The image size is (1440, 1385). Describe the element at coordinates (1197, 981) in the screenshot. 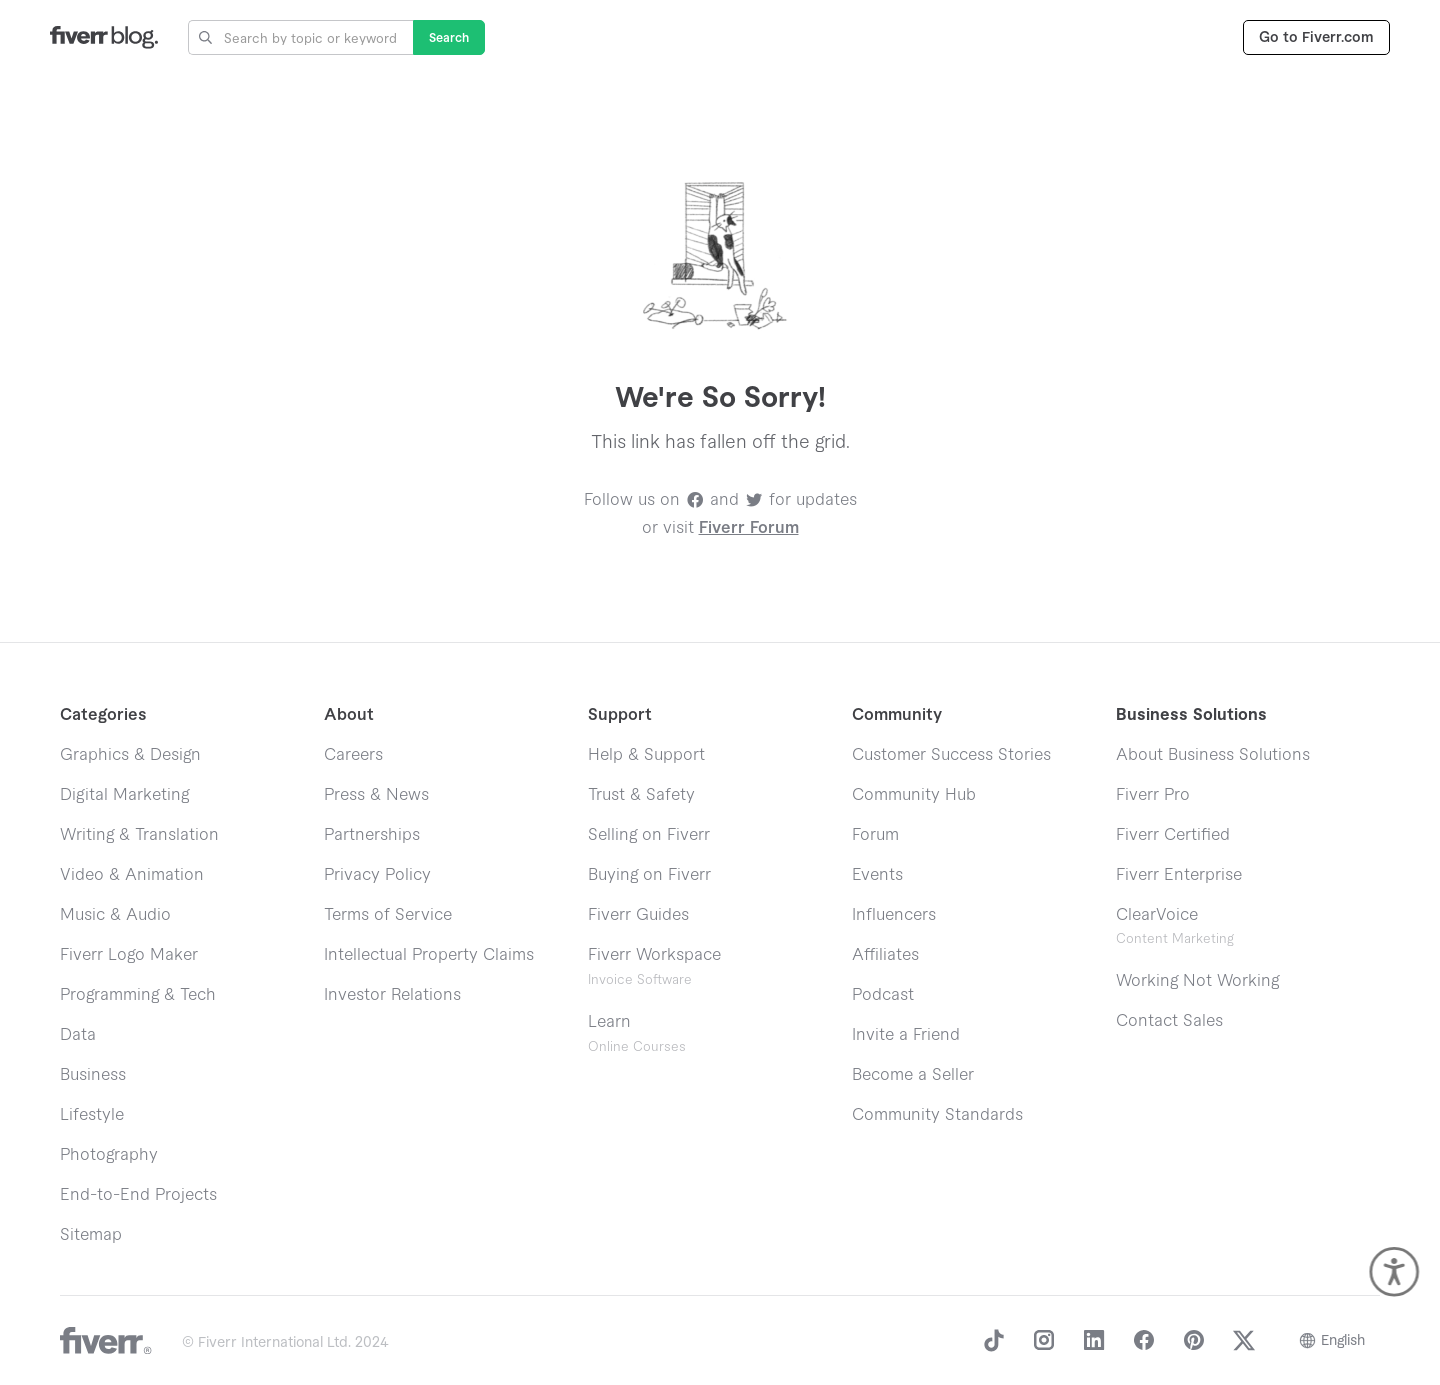

I see `Working Not Working` at that location.